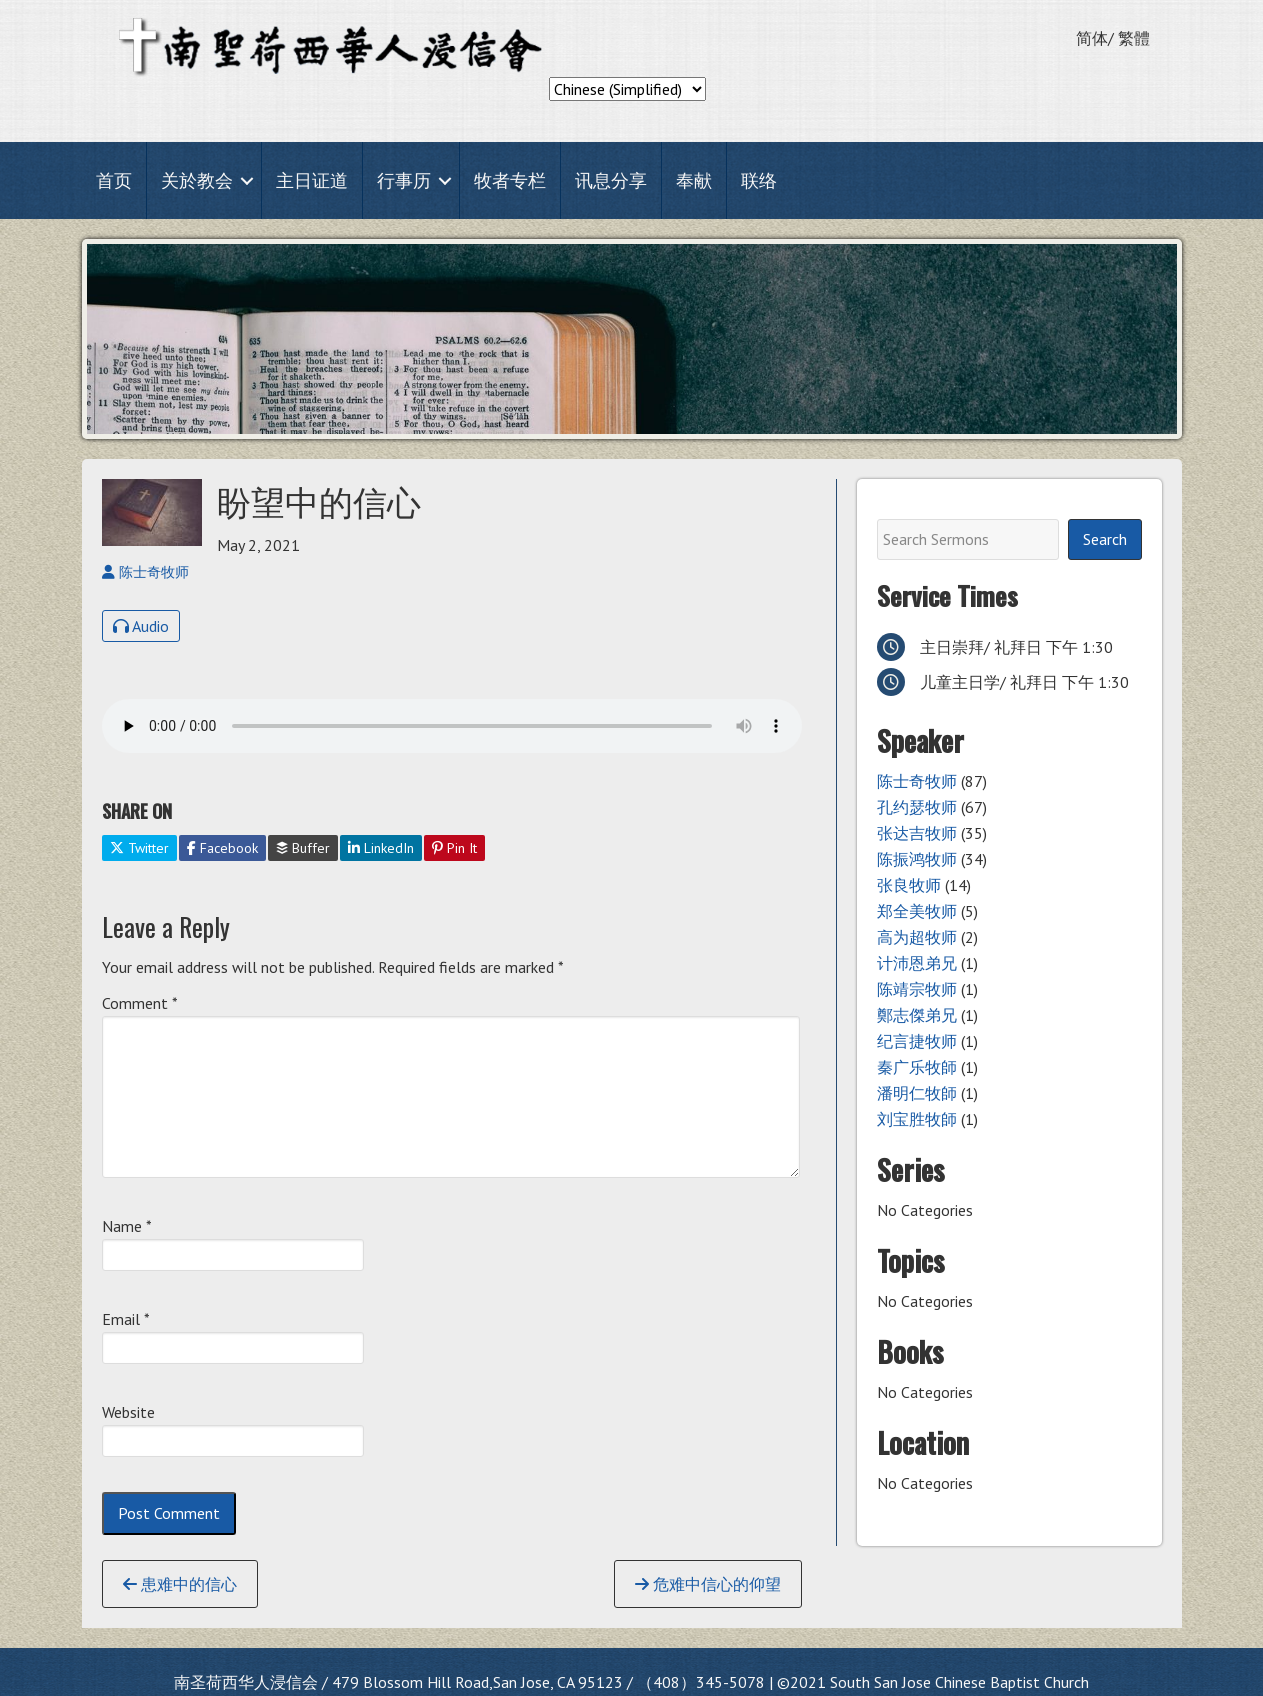  What do you see at coordinates (510, 180) in the screenshot?
I see `牧者专栏` at bounding box center [510, 180].